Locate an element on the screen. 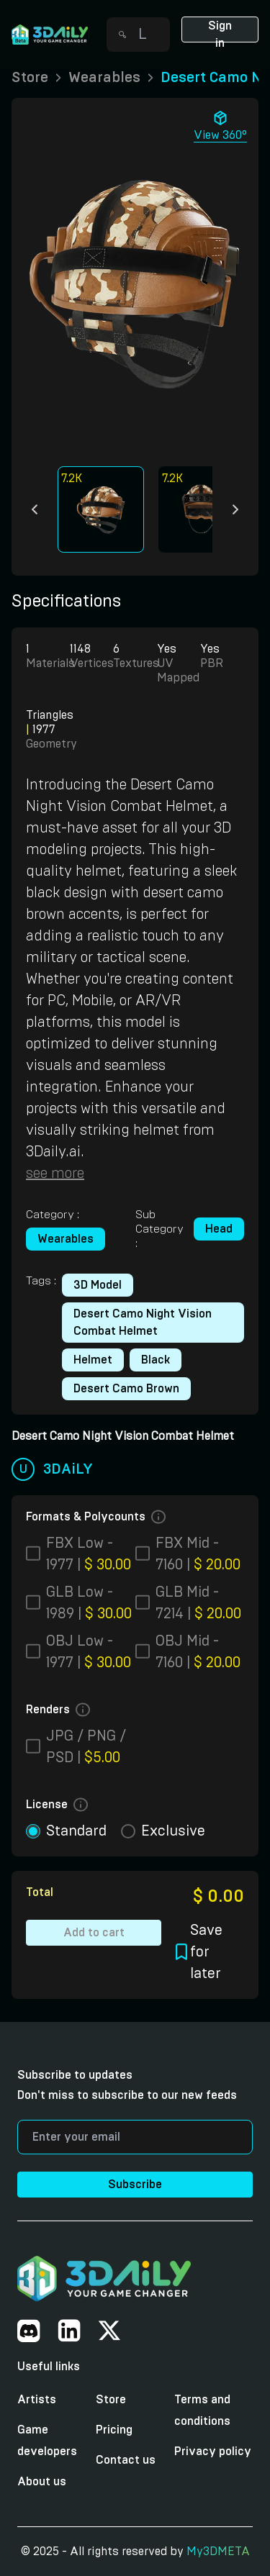  OBJ Mid - 7160 | is located at coordinates (198, 1652).